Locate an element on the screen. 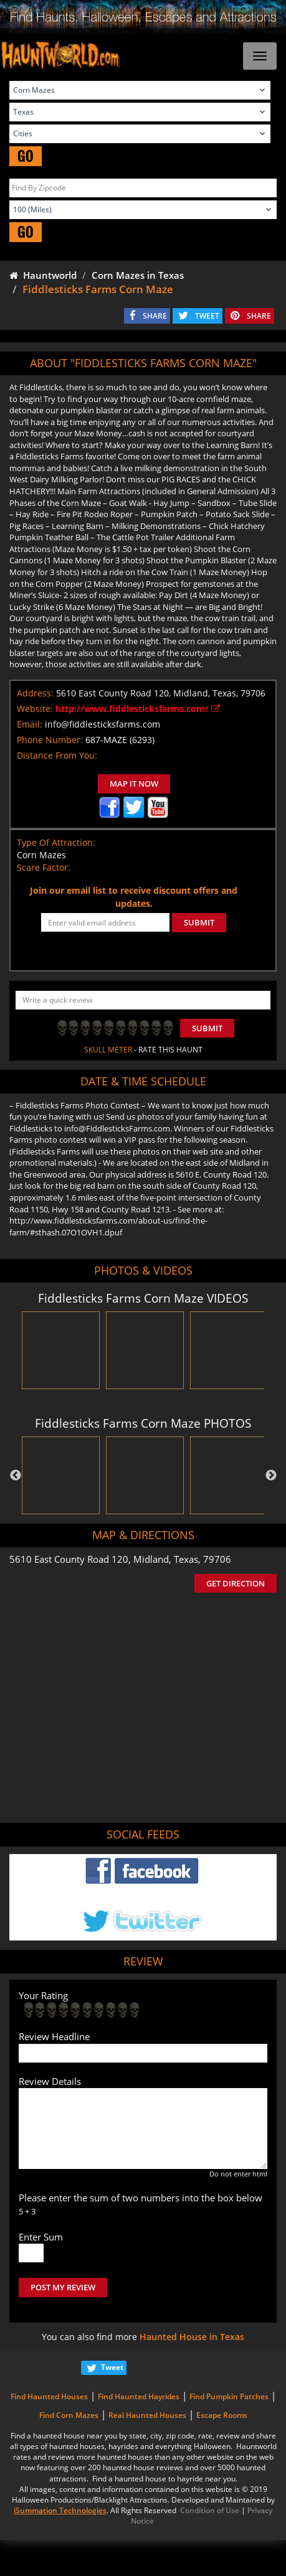 The image size is (286, 2576). Type Of Attraction: is located at coordinates (56, 842).